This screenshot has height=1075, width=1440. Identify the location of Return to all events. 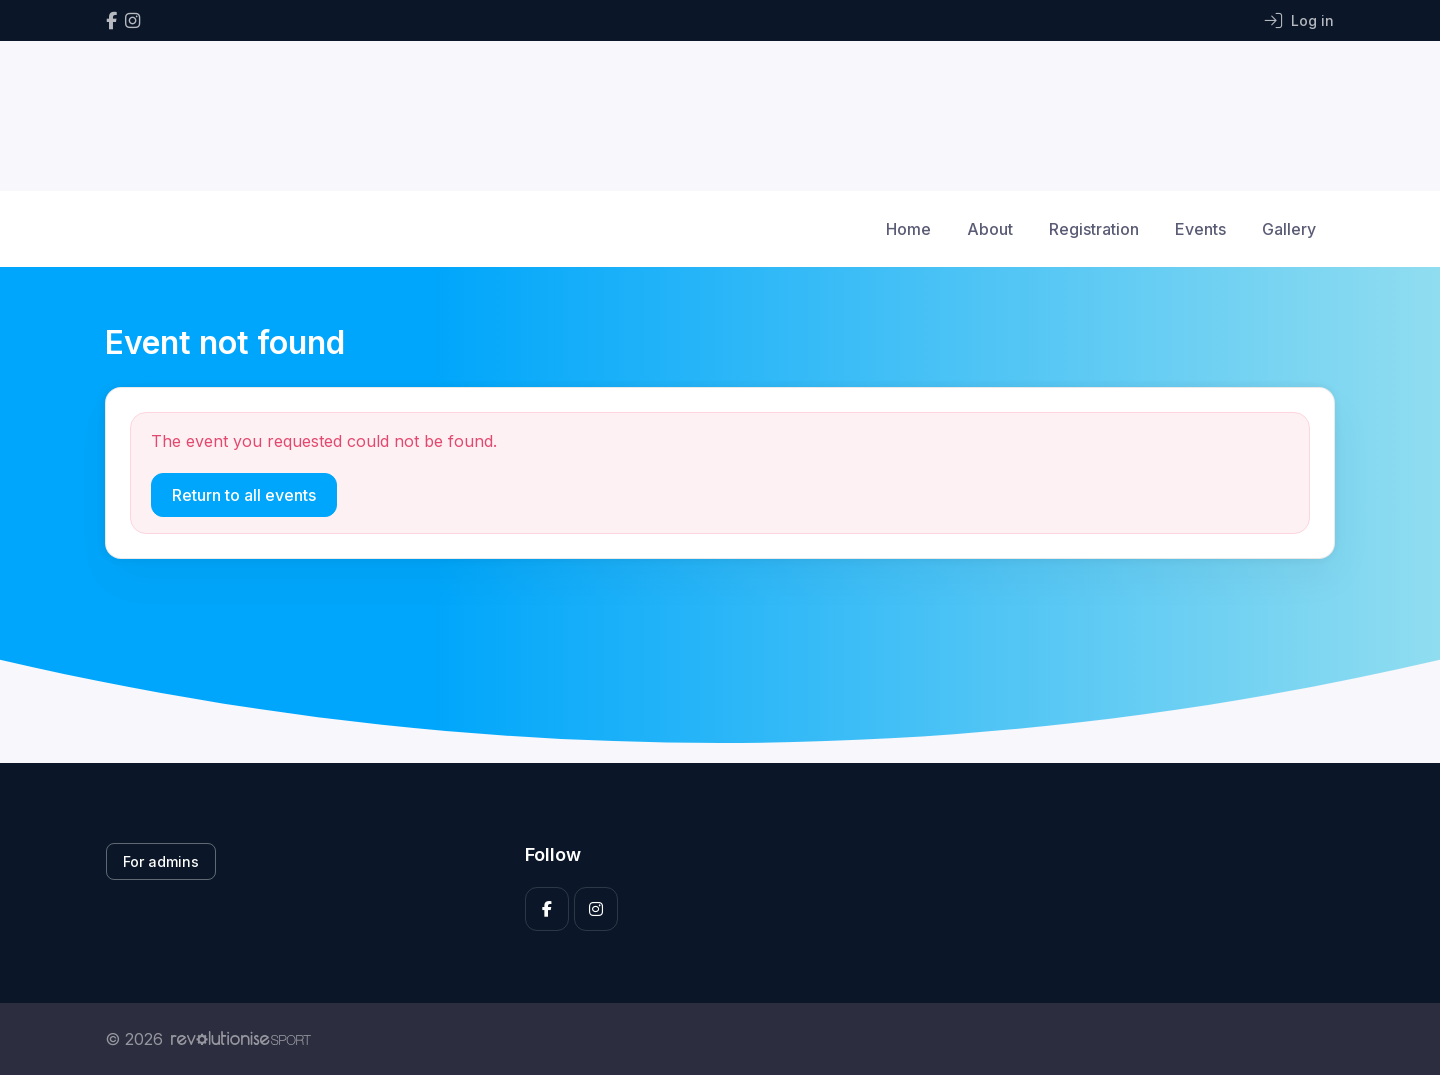
(244, 495).